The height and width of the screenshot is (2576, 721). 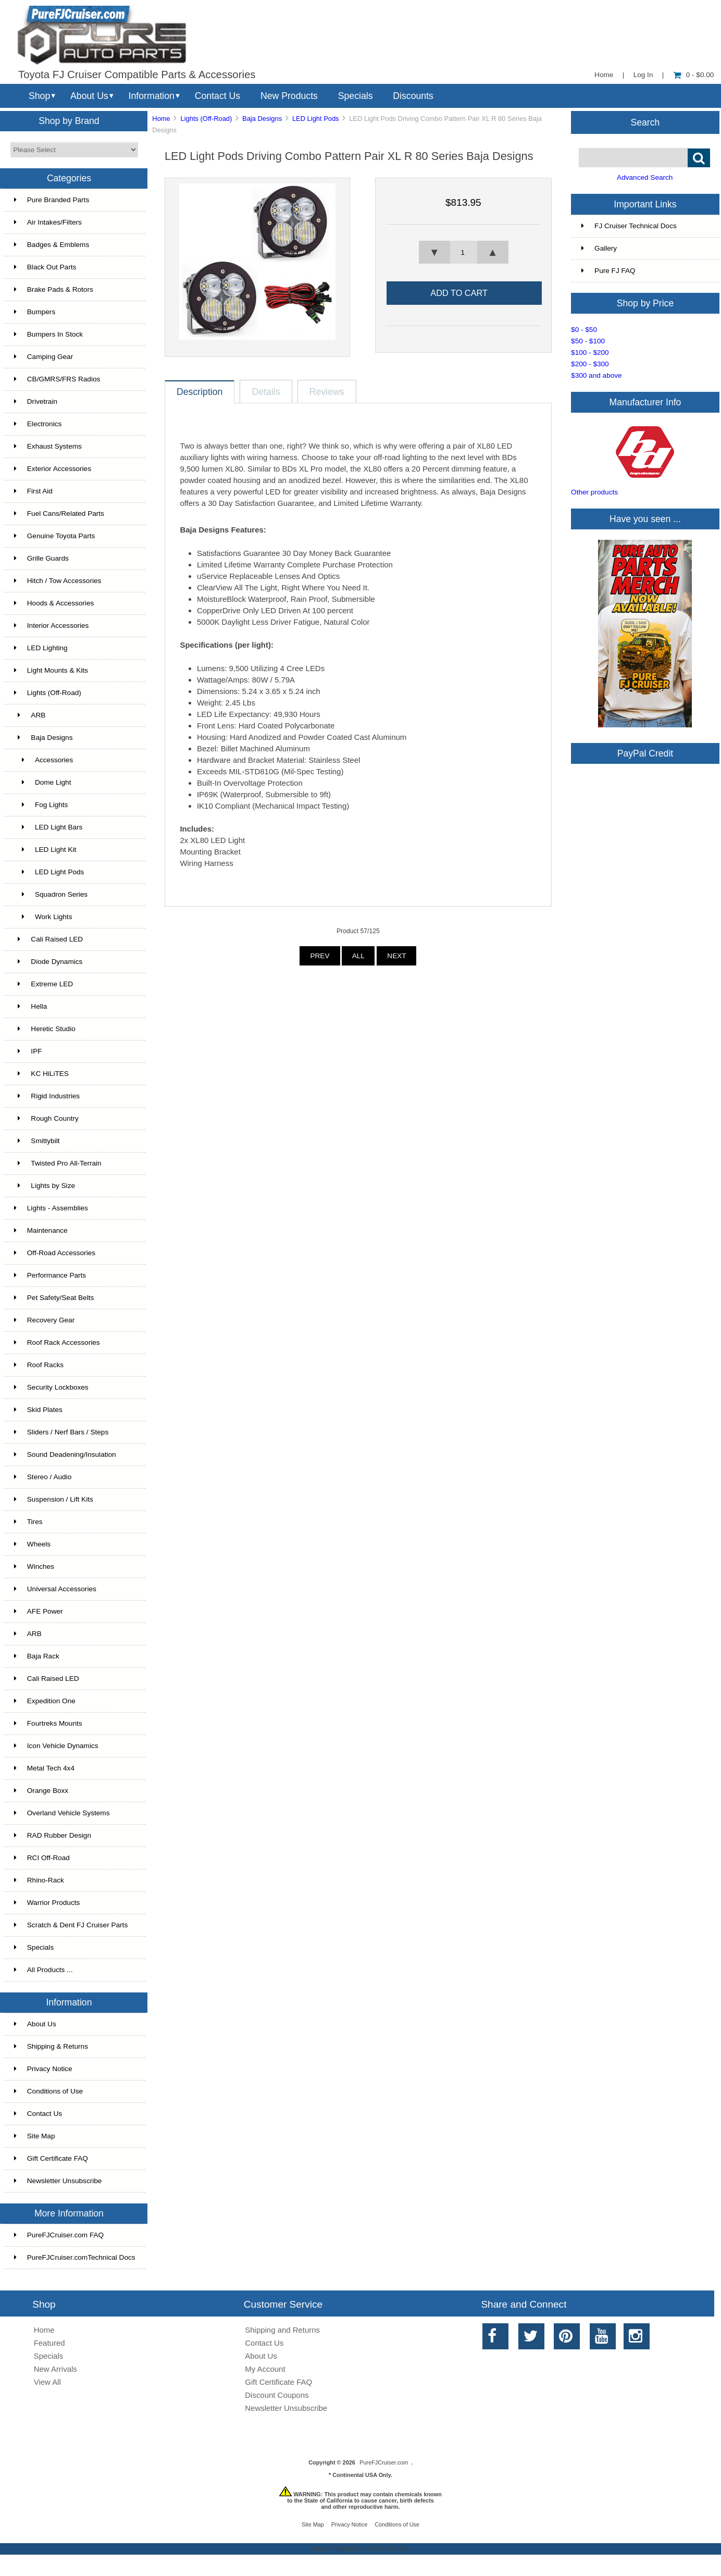 I want to click on KC HiLiTES, so click(x=41, y=1074).